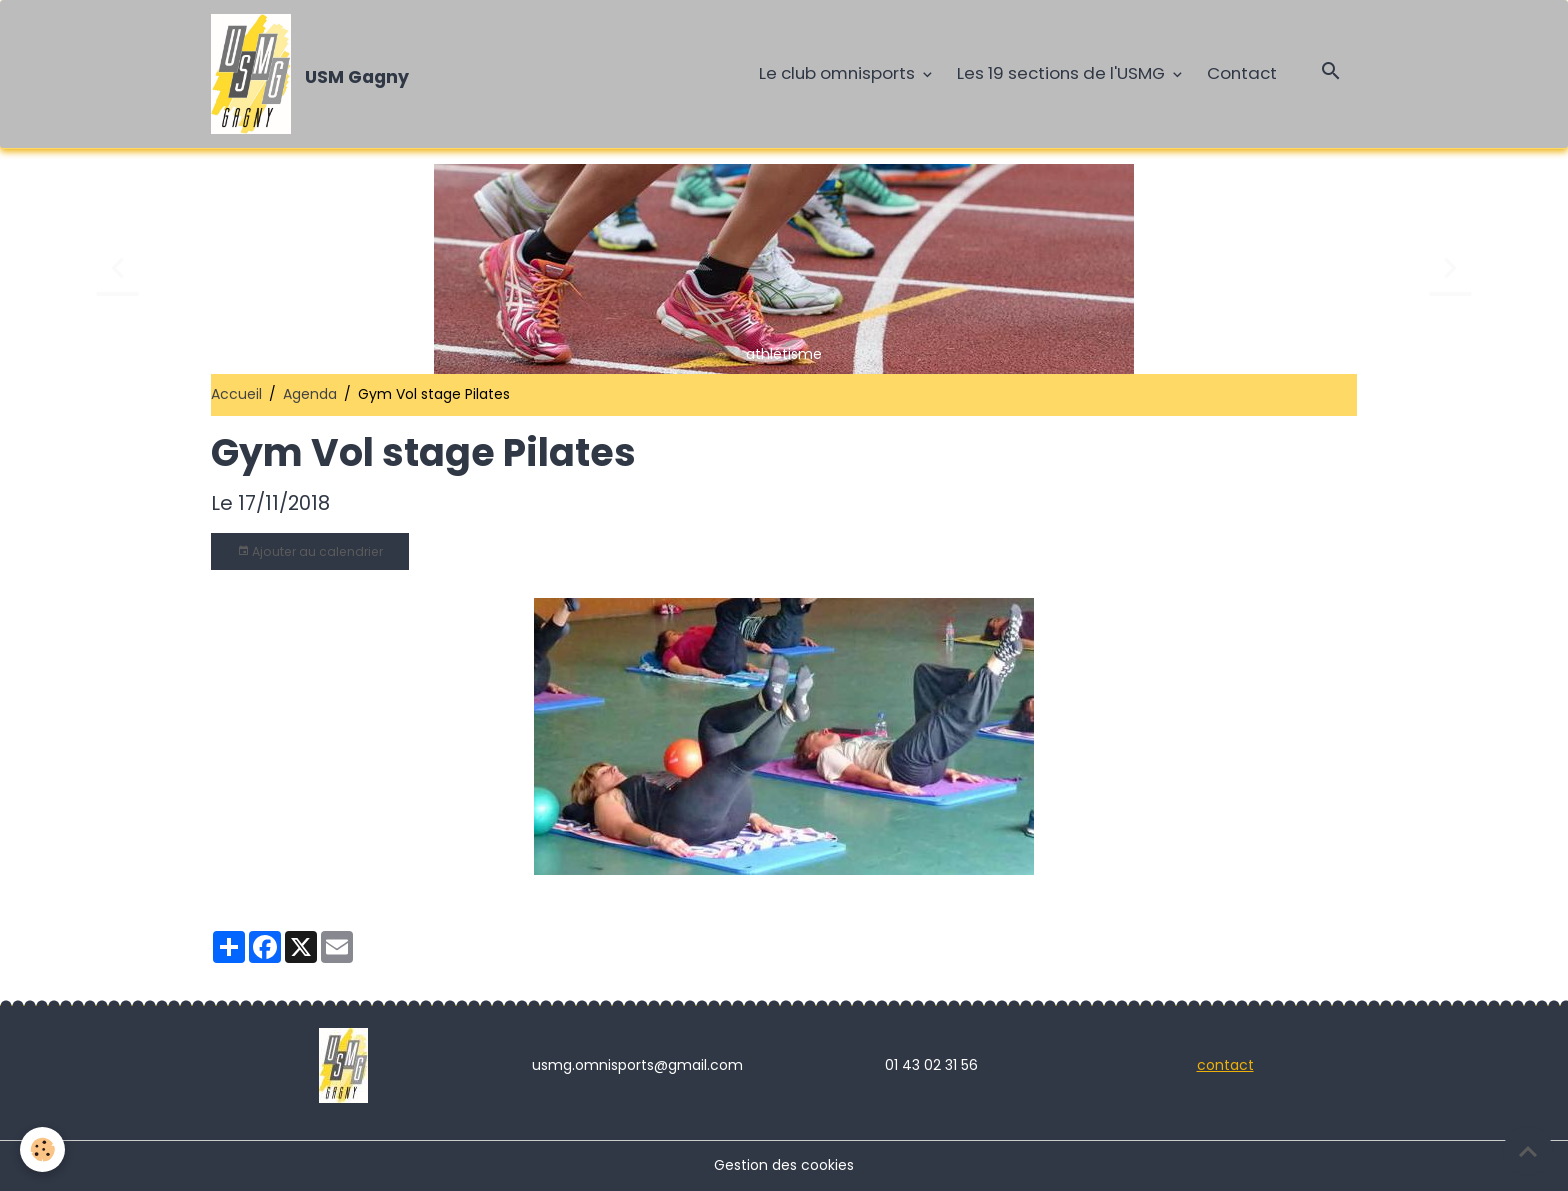 This screenshot has width=1568, height=1191. I want to click on Le club omnisports, so click(839, 73).